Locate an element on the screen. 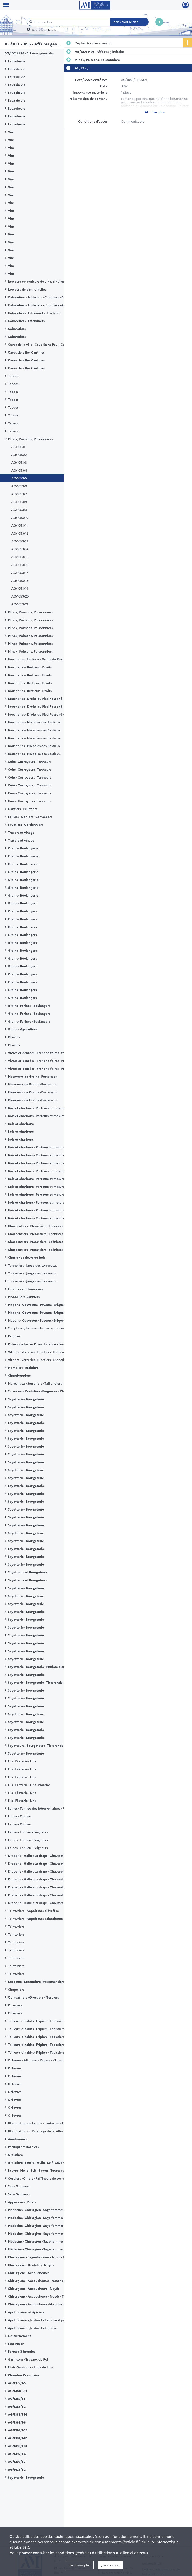  Teinturiers - Apprêteurs calandreurs is located at coordinates (35, 1918).